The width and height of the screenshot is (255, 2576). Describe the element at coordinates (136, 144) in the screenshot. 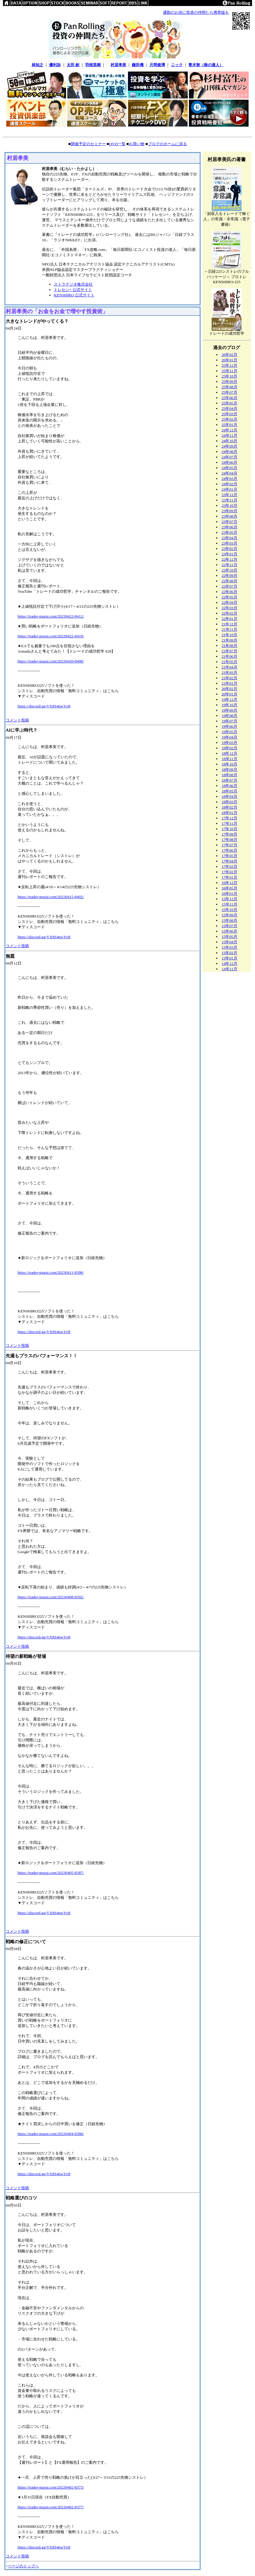

I see `お買い物` at that location.